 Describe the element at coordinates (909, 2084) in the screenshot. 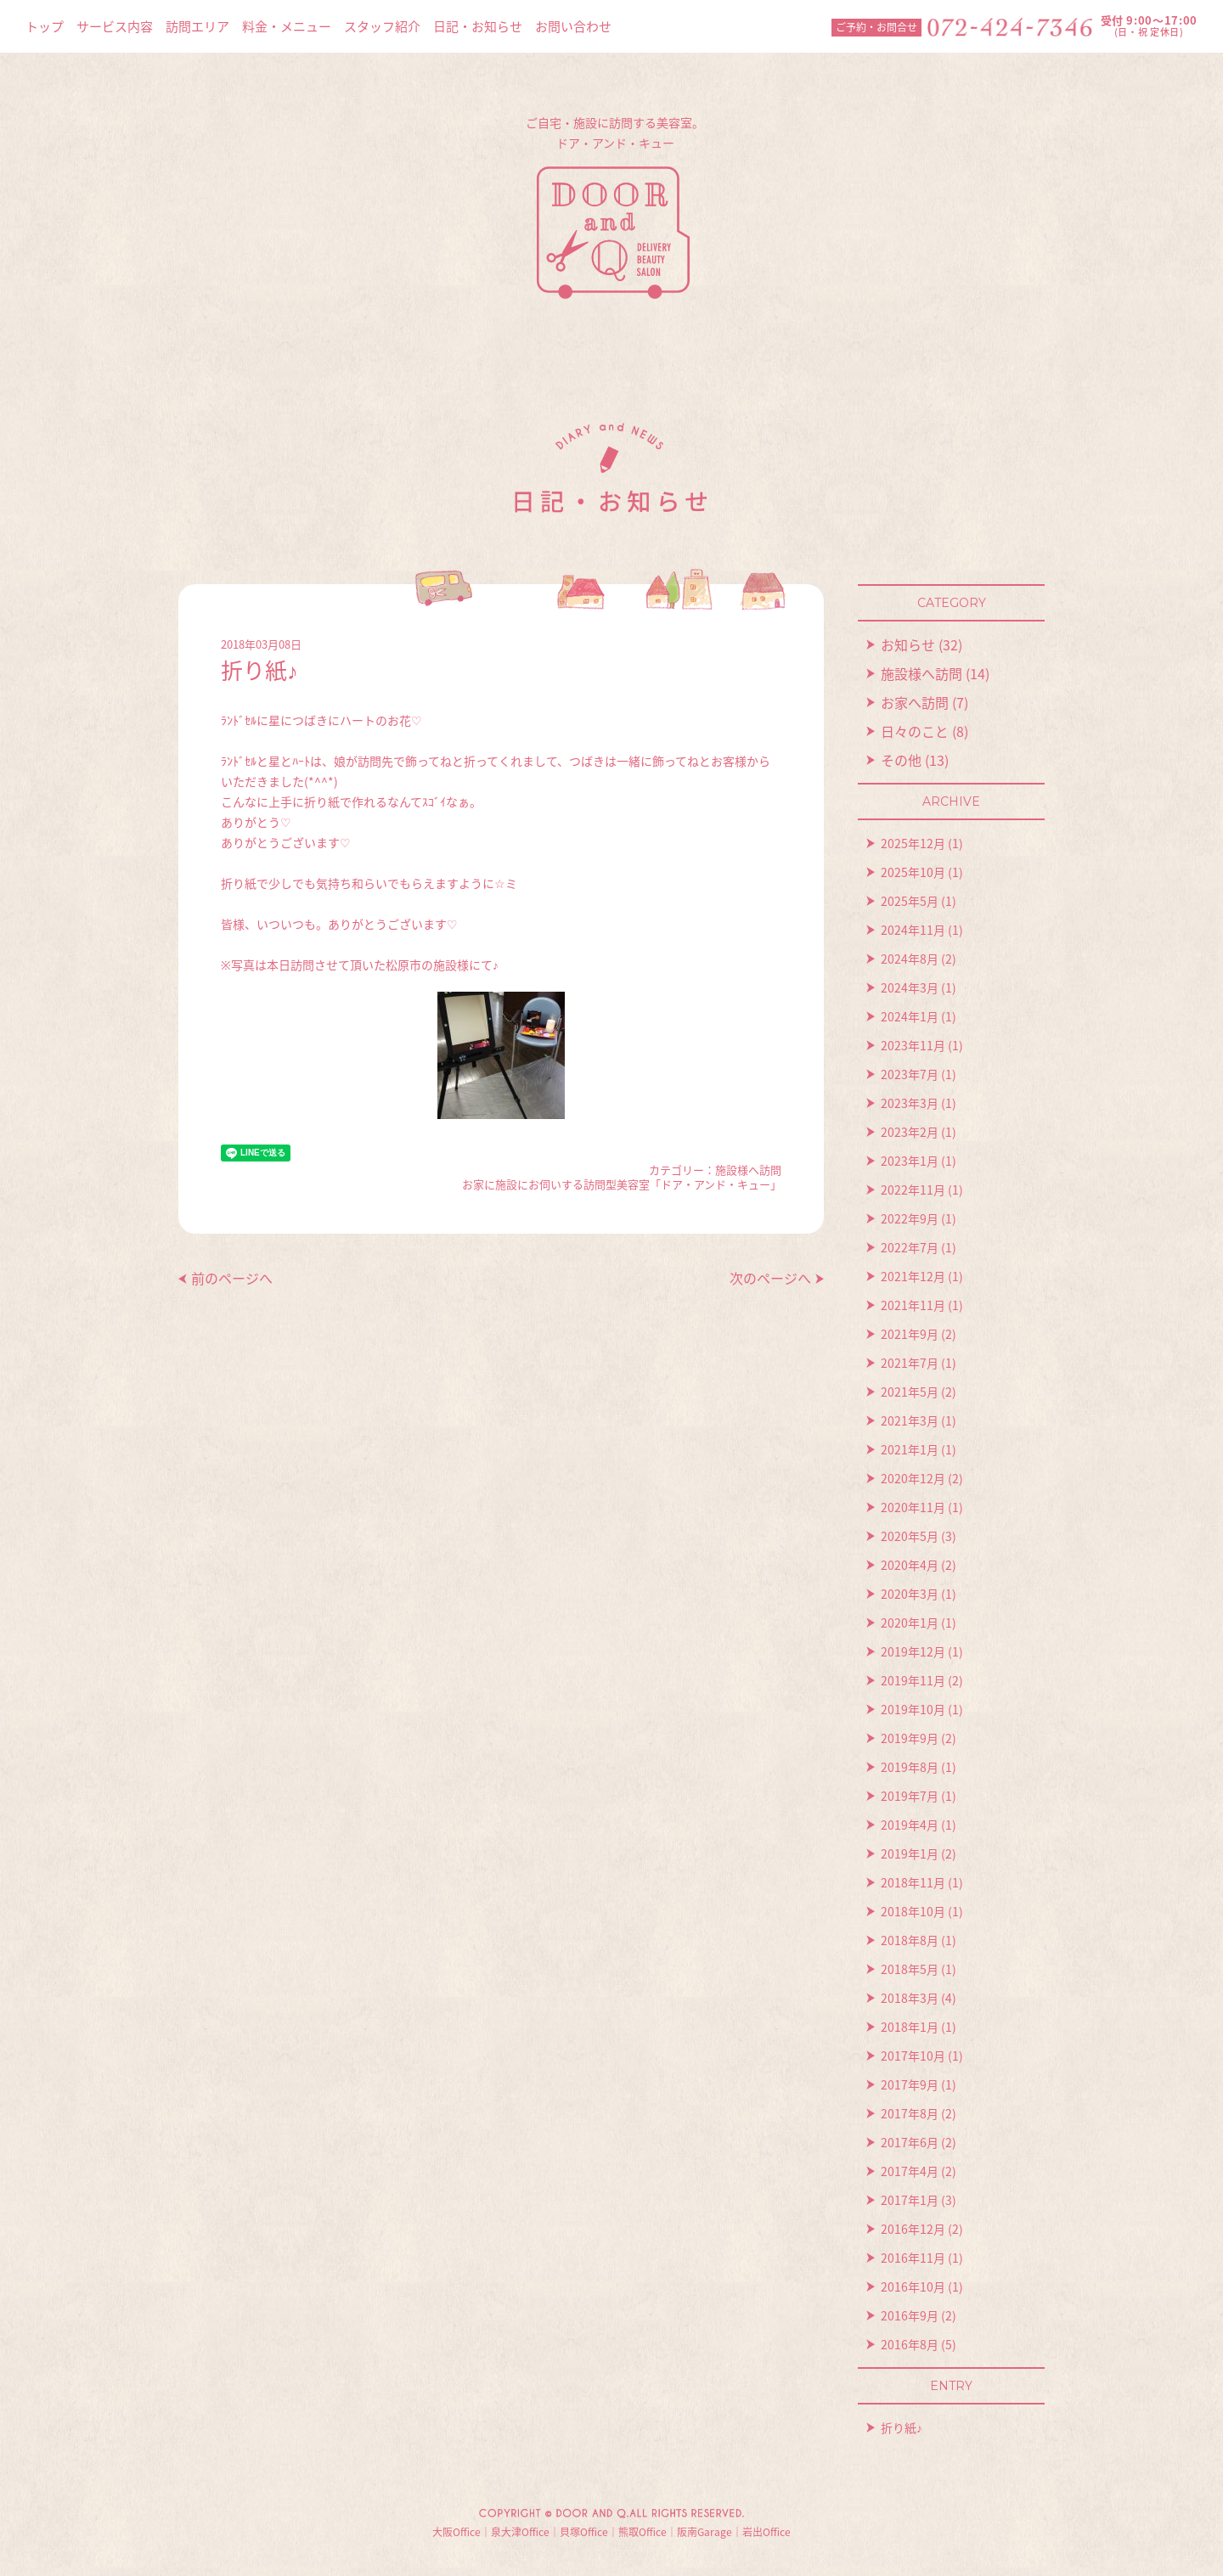

I see `2017年9月` at that location.